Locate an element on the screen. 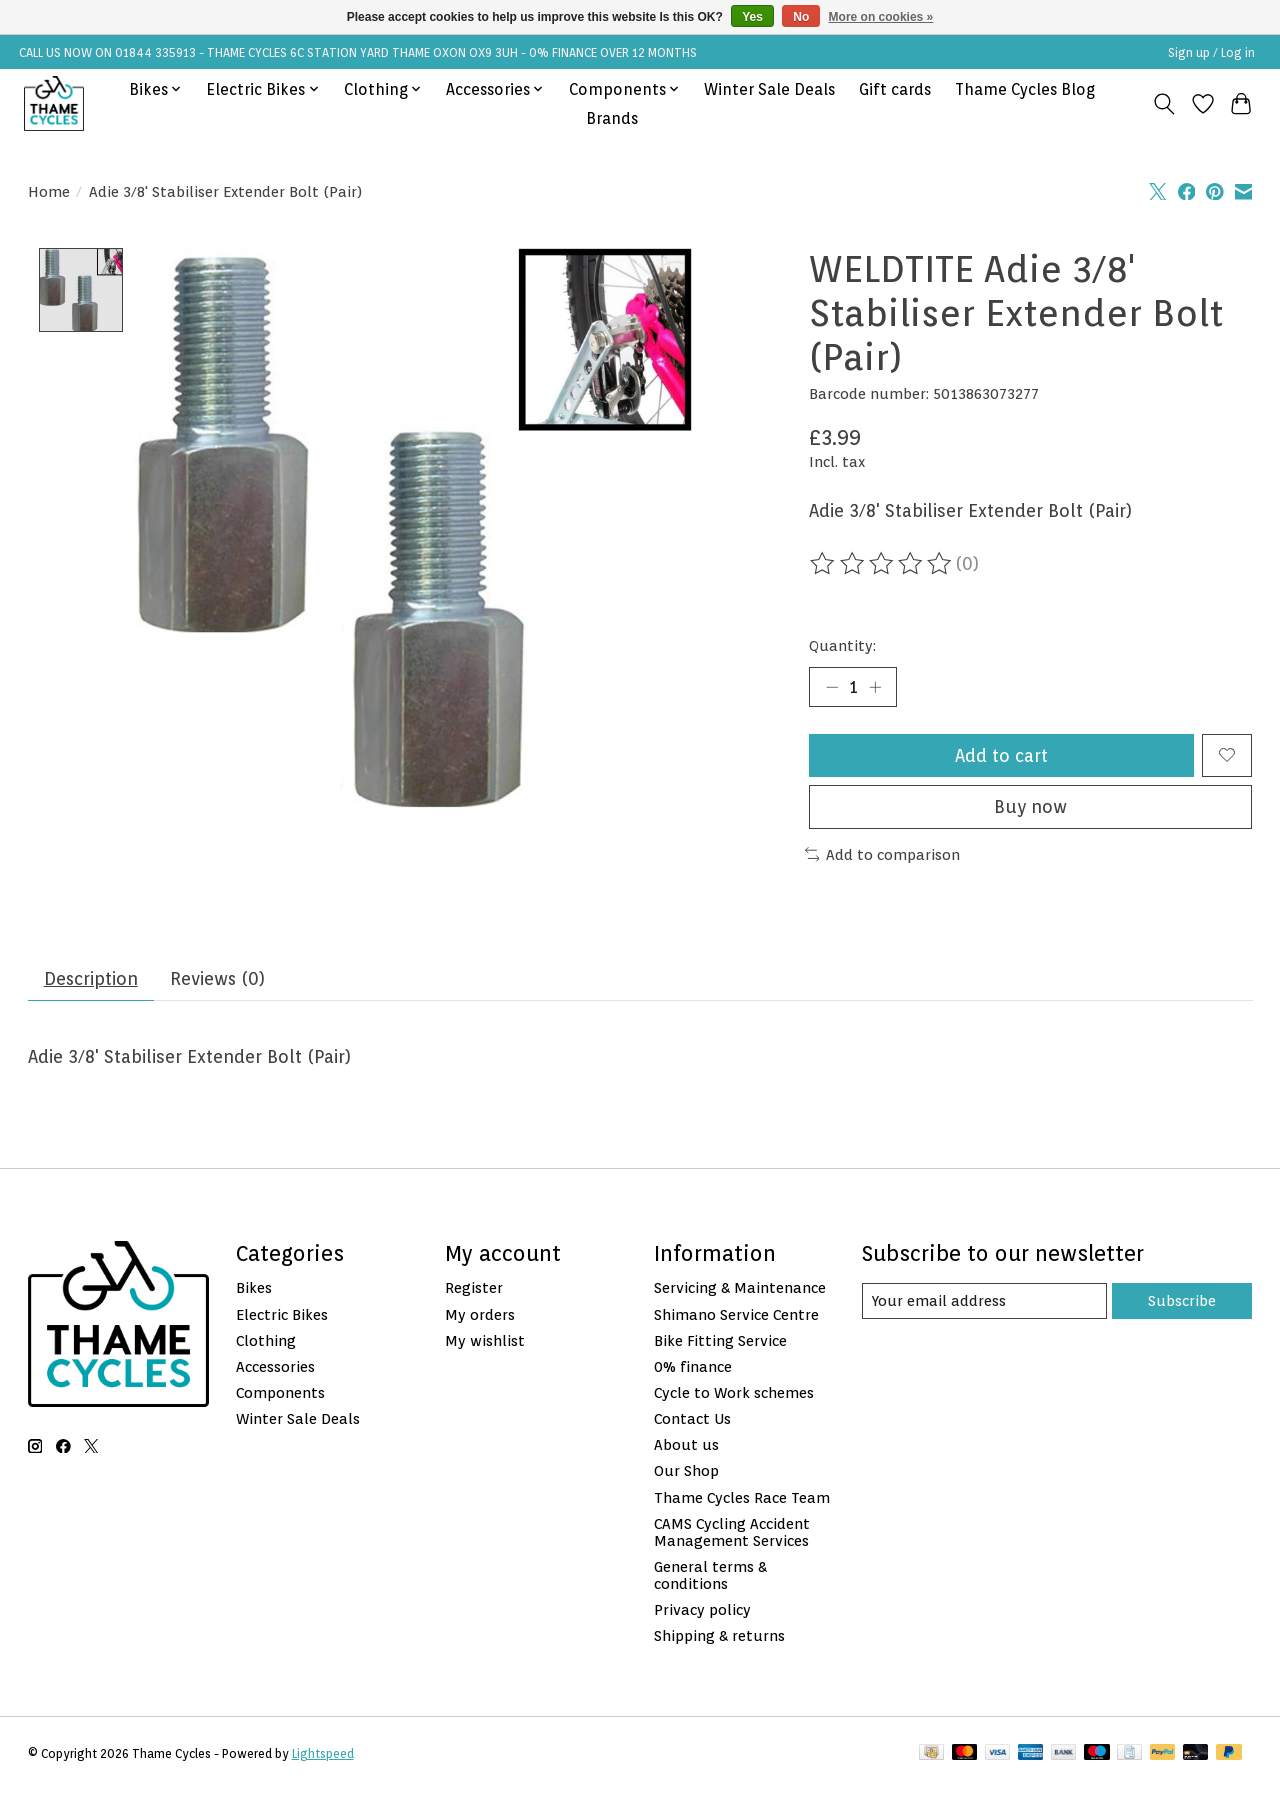 The height and width of the screenshot is (1793, 1280). Brands is located at coordinates (612, 118).